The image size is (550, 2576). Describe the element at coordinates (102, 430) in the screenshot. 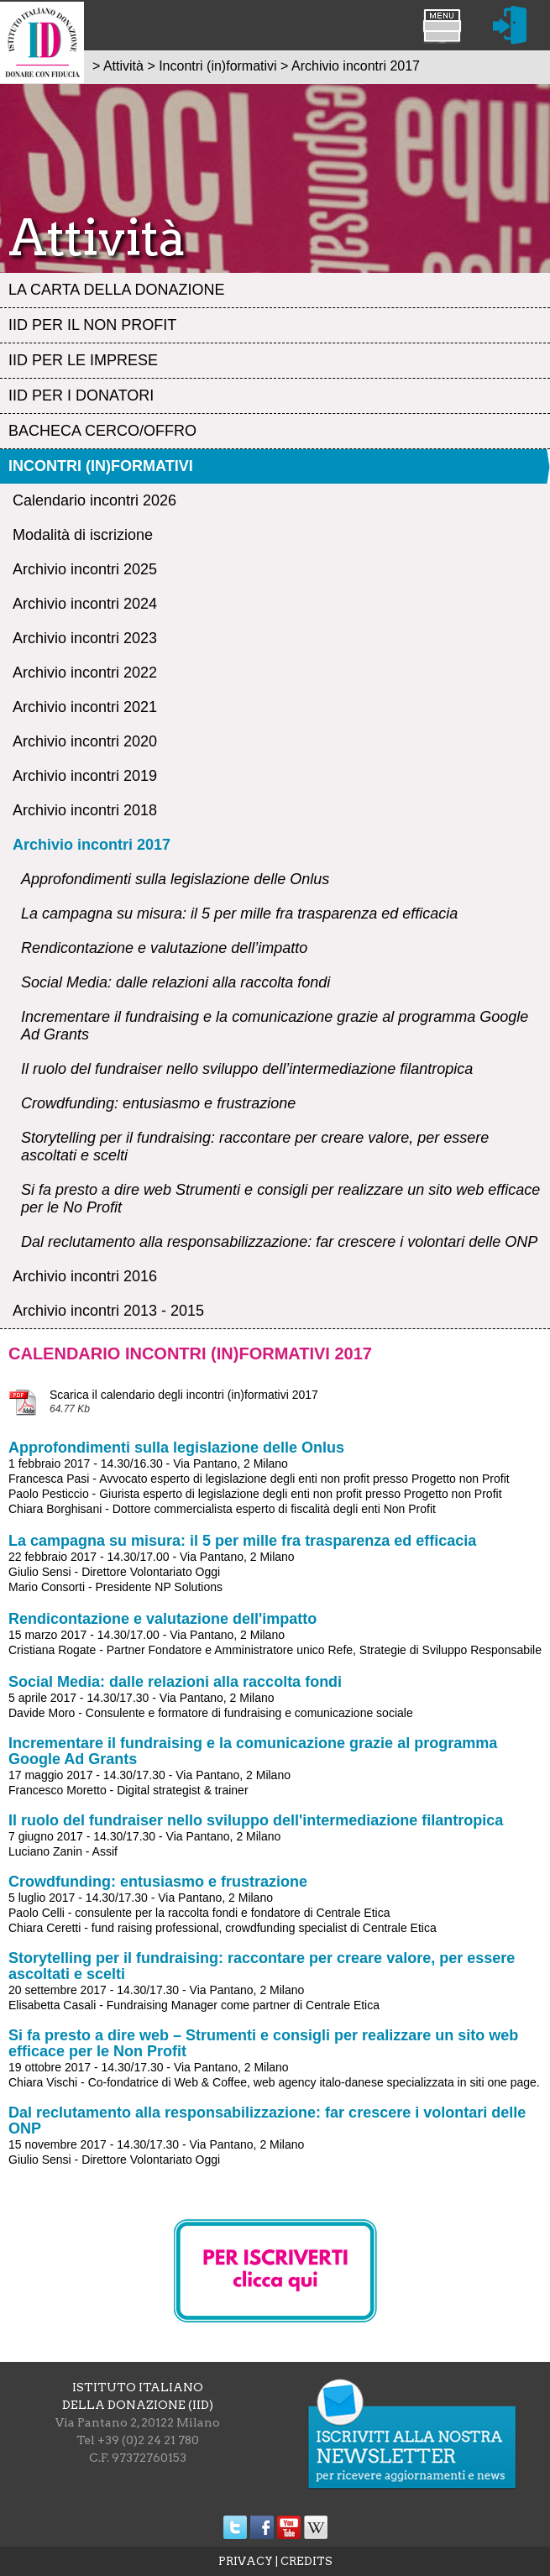

I see `Bacheca Cerco/Offro` at that location.